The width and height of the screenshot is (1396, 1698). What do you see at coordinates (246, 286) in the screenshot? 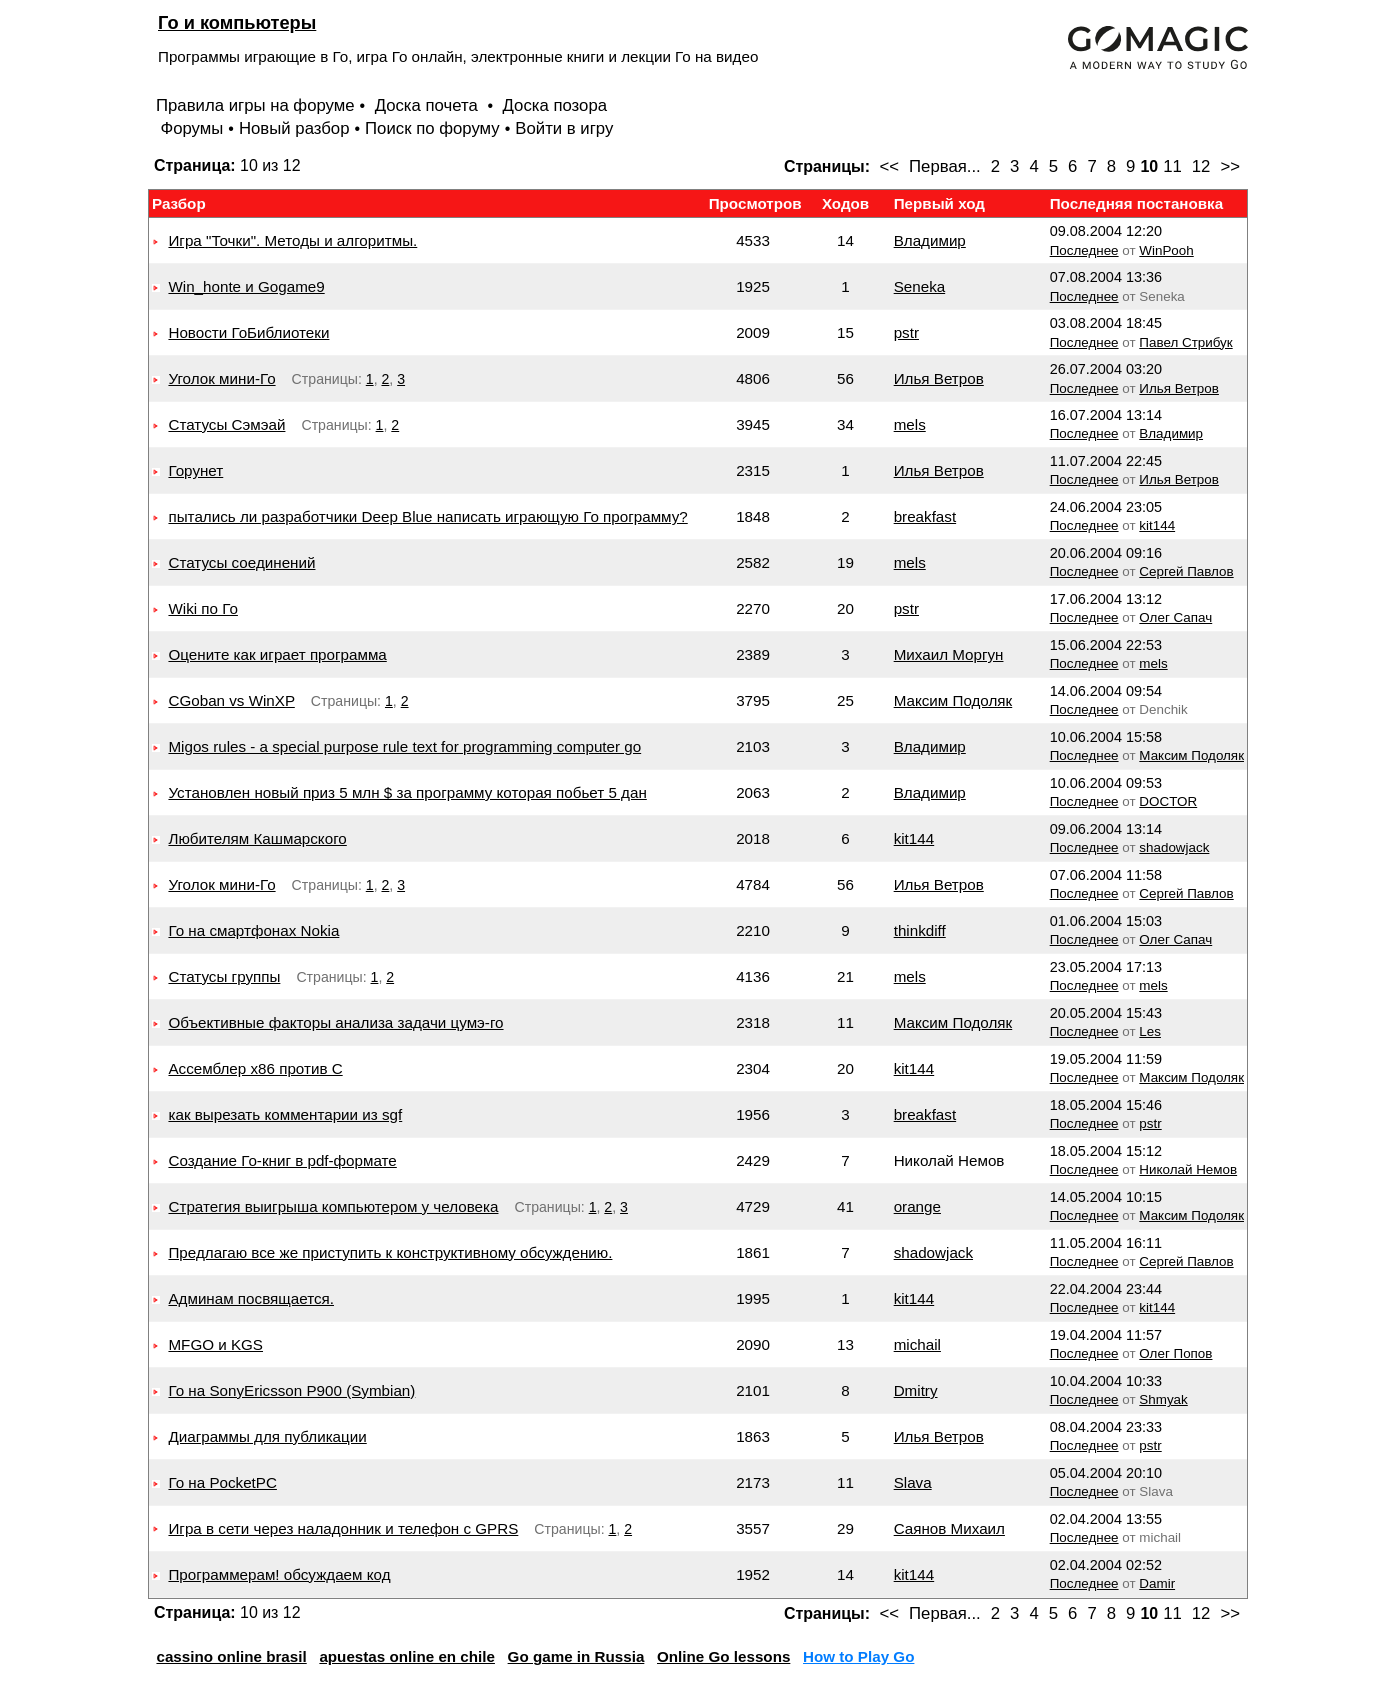
I see `Win_honte и Gogame9` at bounding box center [246, 286].